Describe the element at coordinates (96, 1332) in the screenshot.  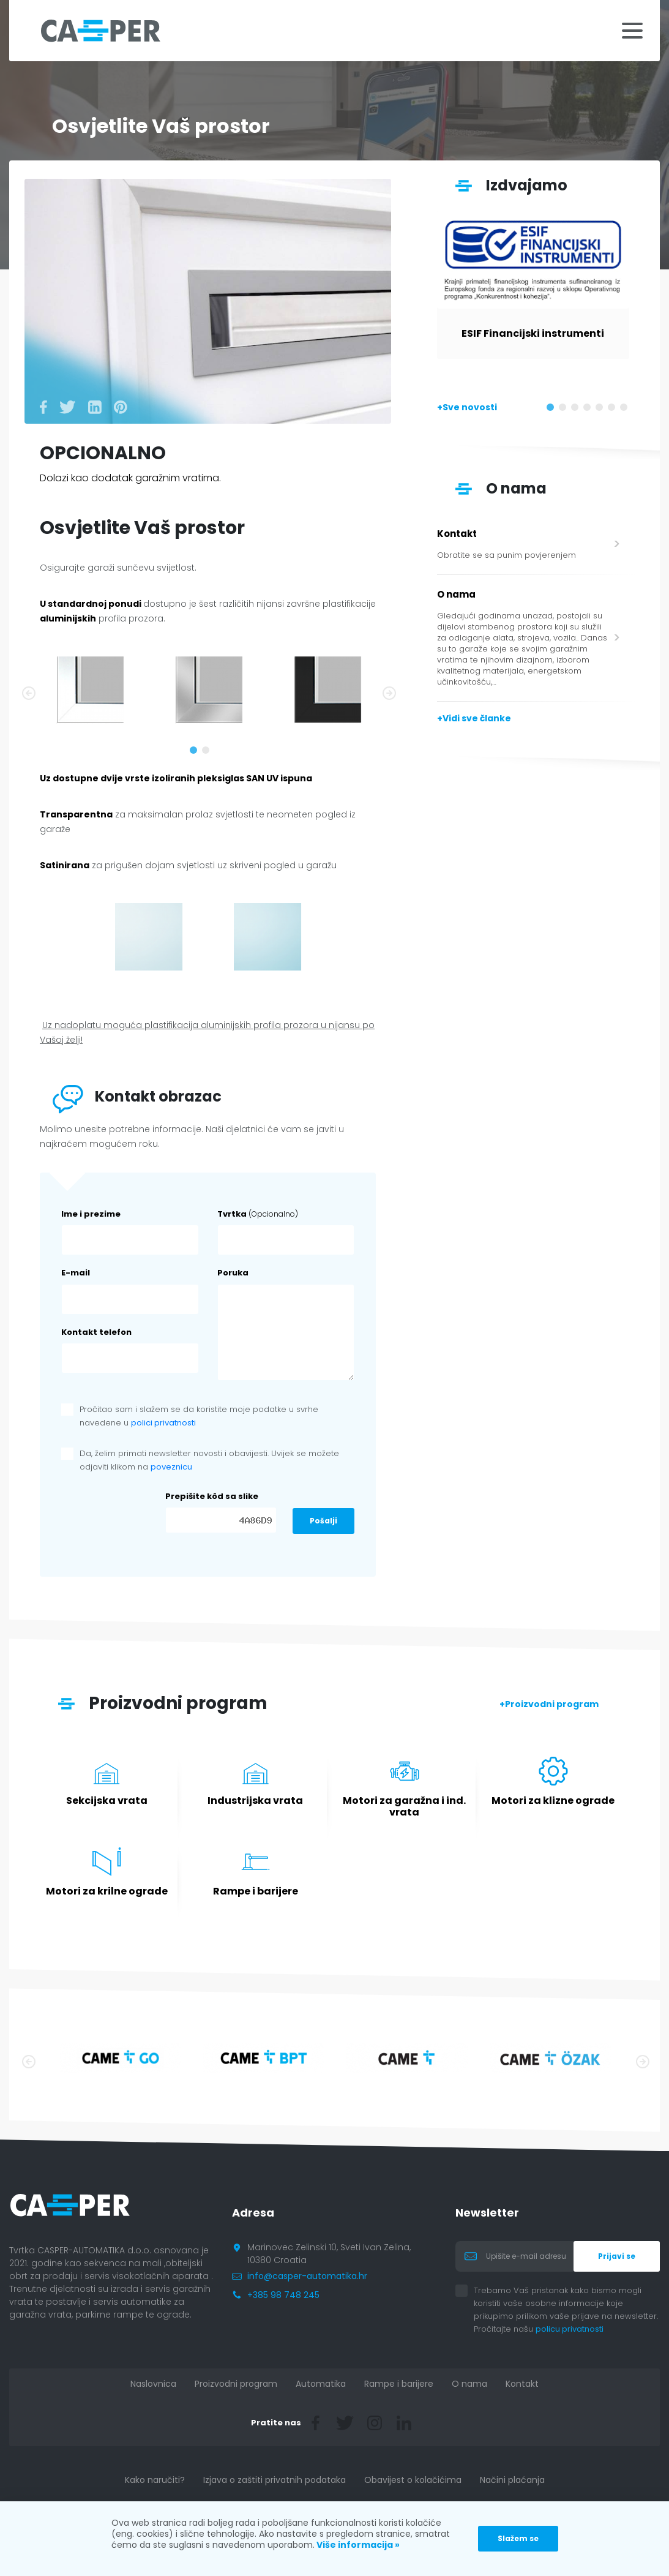
I see `Kontakt telefon` at that location.